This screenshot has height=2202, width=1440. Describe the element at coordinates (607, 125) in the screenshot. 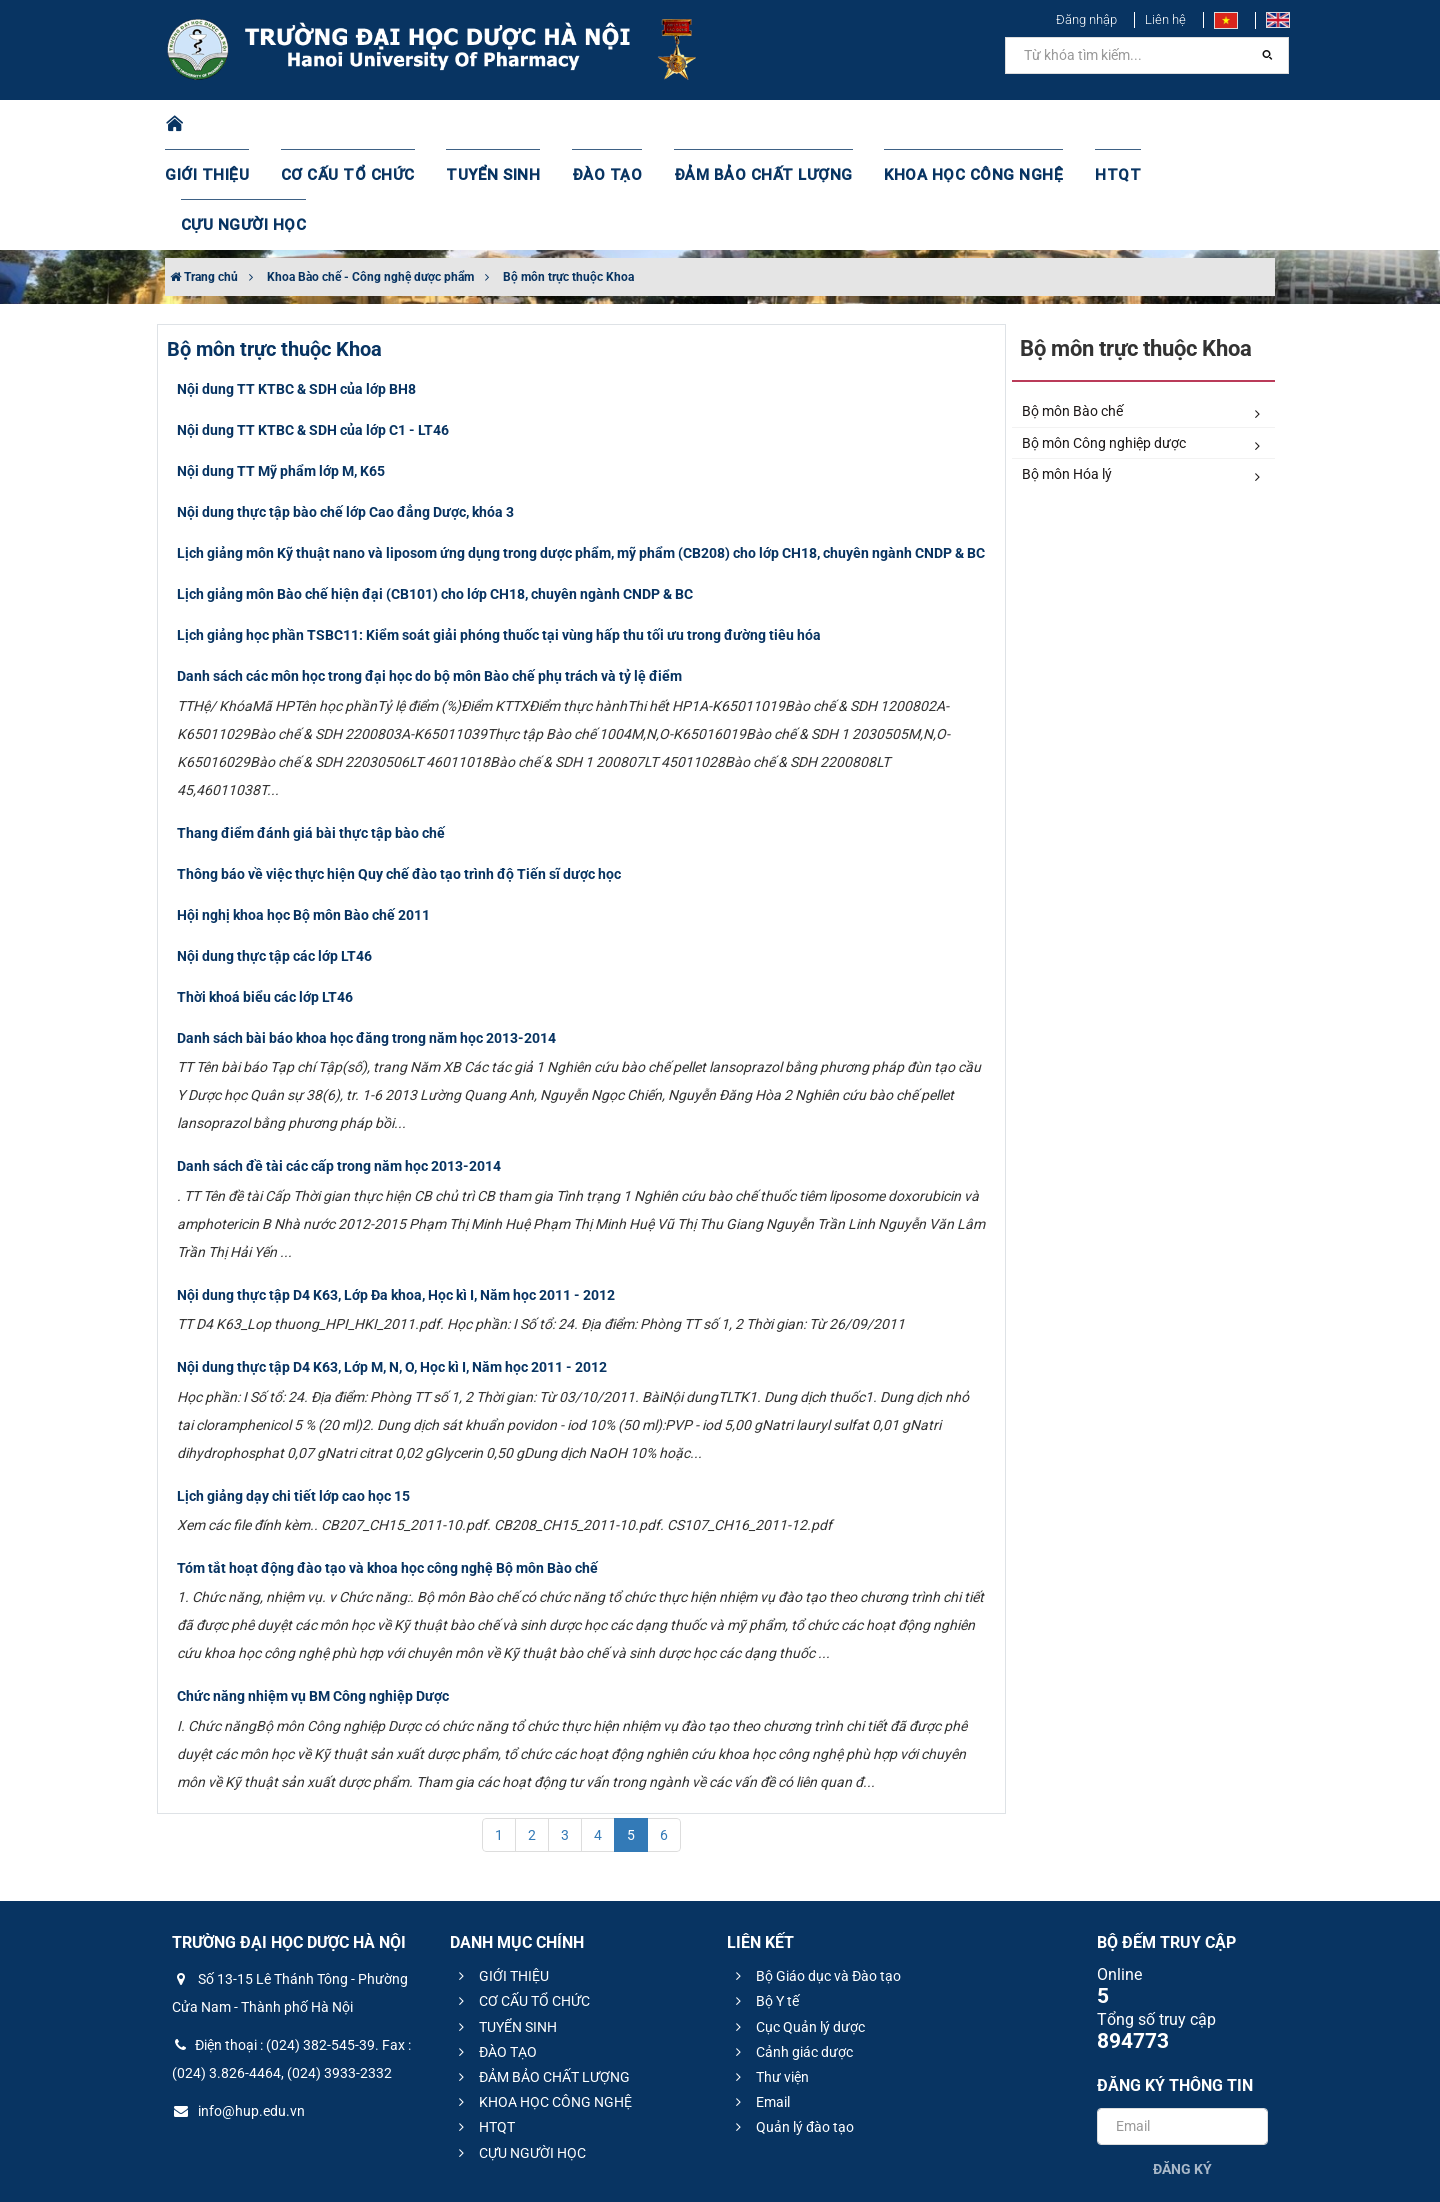

I see `ĐÀO TẠO` at that location.